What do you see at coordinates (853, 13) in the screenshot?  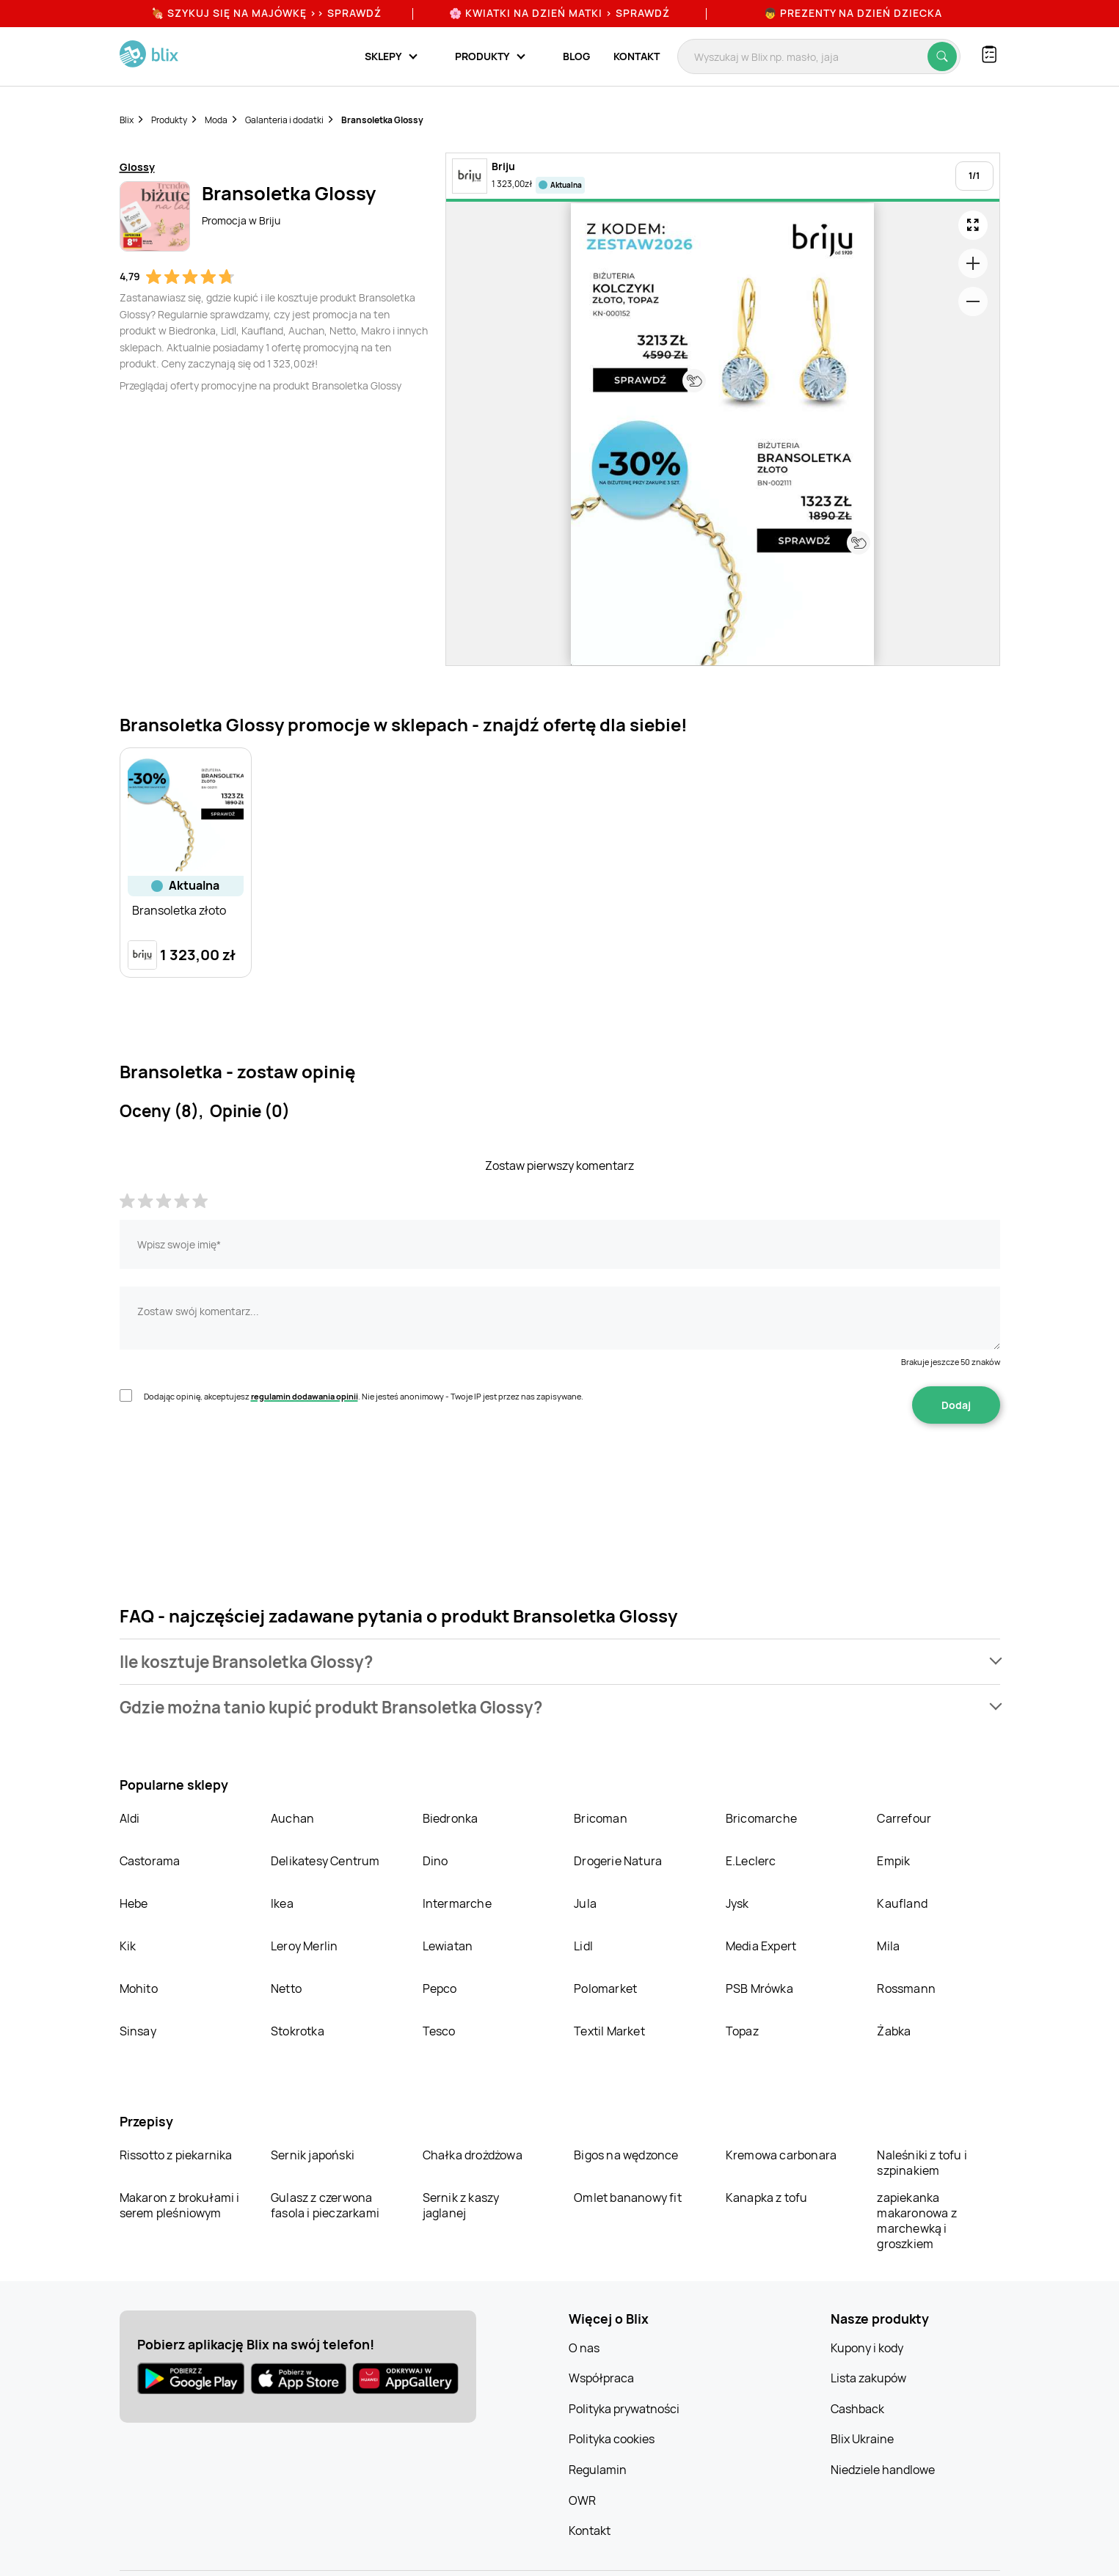 I see `👦 Prezenty na Dzień Dziecka` at bounding box center [853, 13].